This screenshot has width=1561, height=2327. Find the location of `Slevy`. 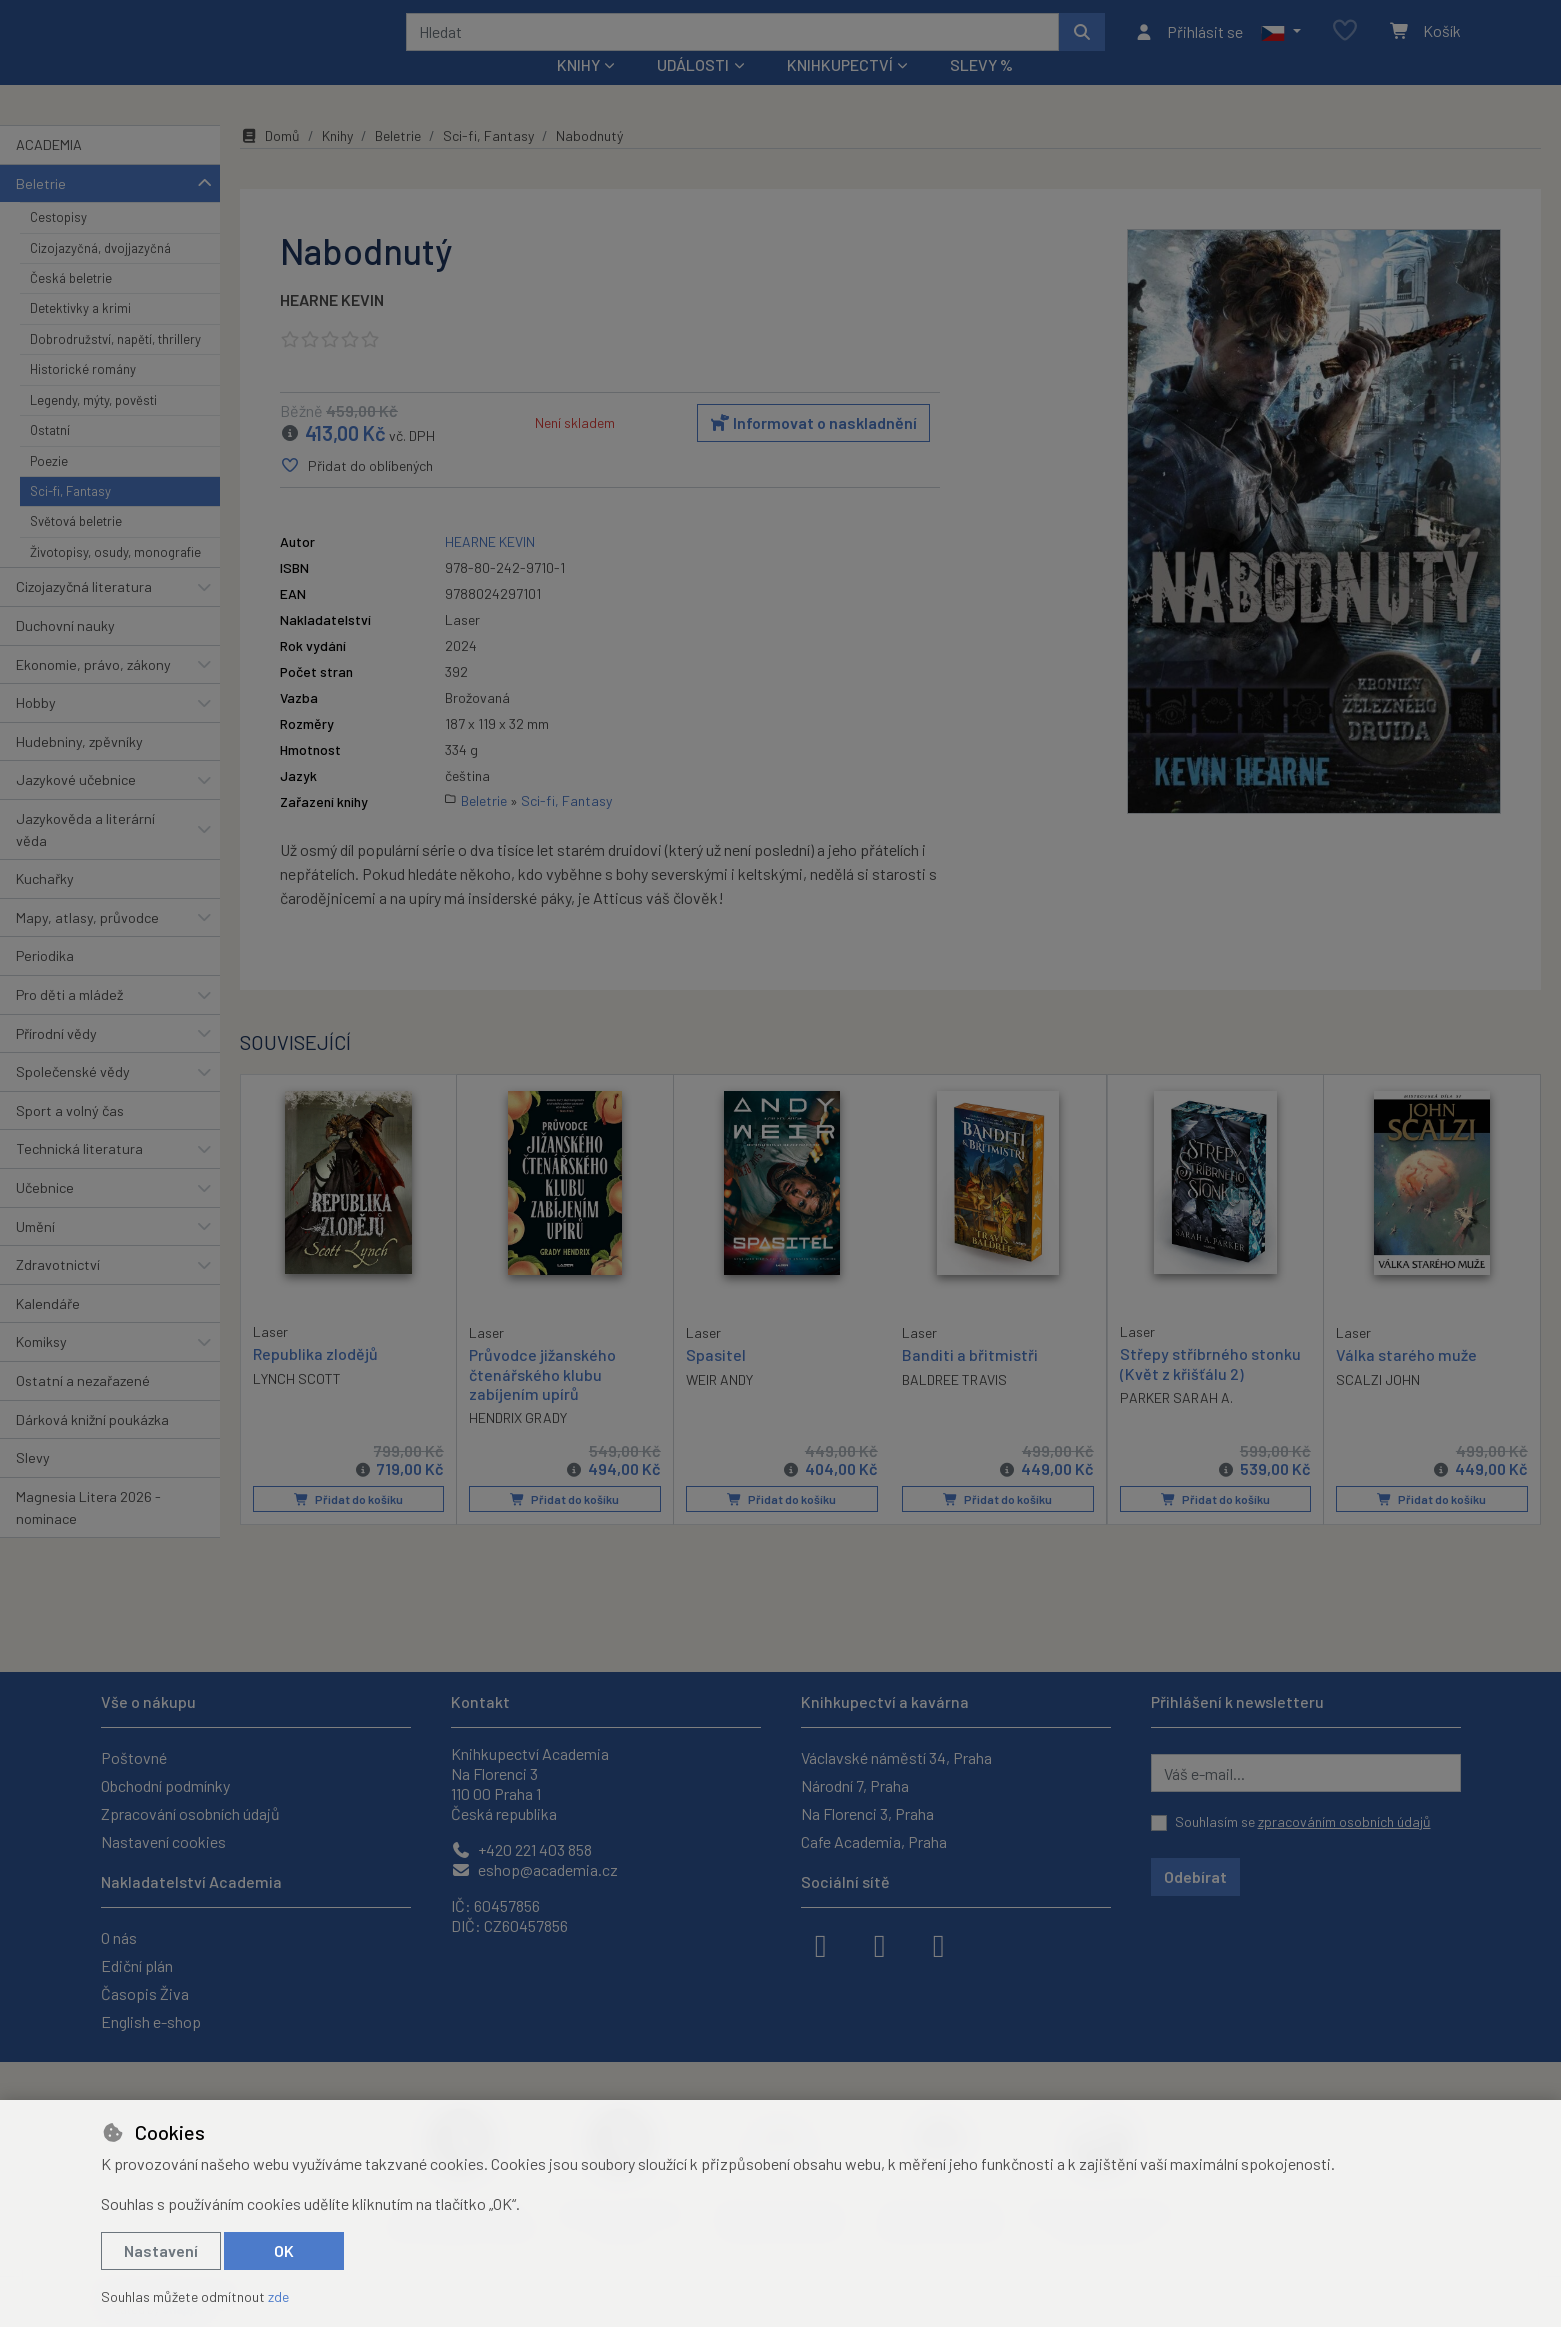

Slevy is located at coordinates (33, 1484).